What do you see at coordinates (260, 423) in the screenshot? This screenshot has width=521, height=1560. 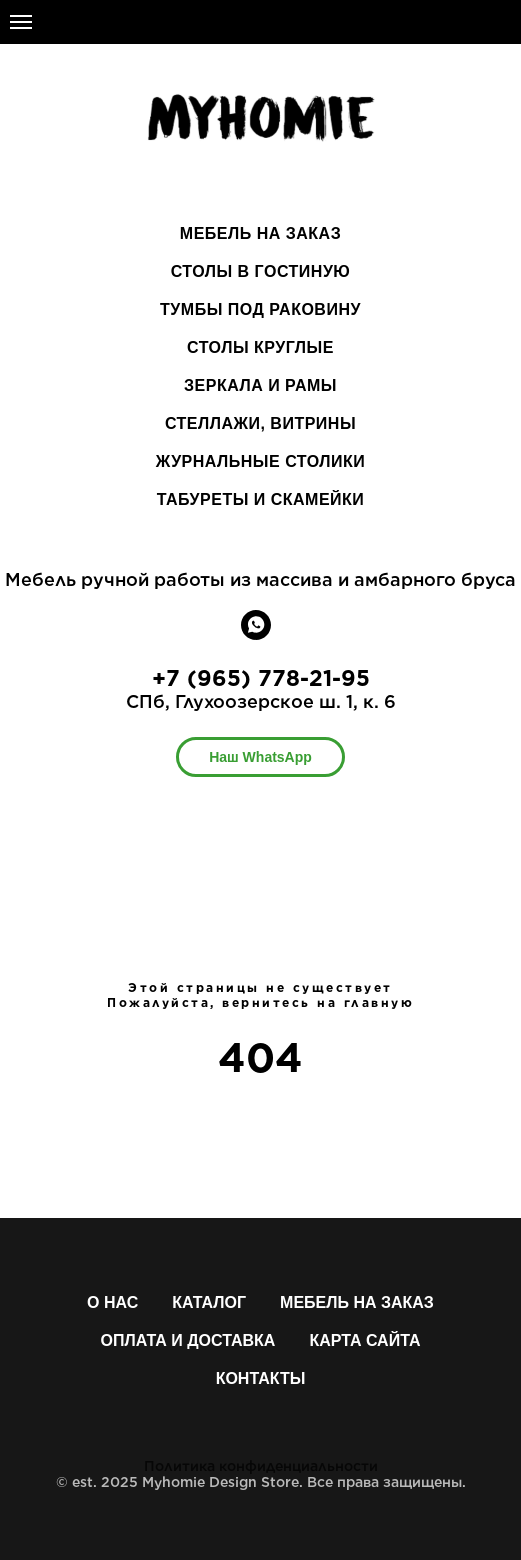 I see `СТЕЛЛАЖИ, ВИТРИНЫ [menuitem]` at bounding box center [260, 423].